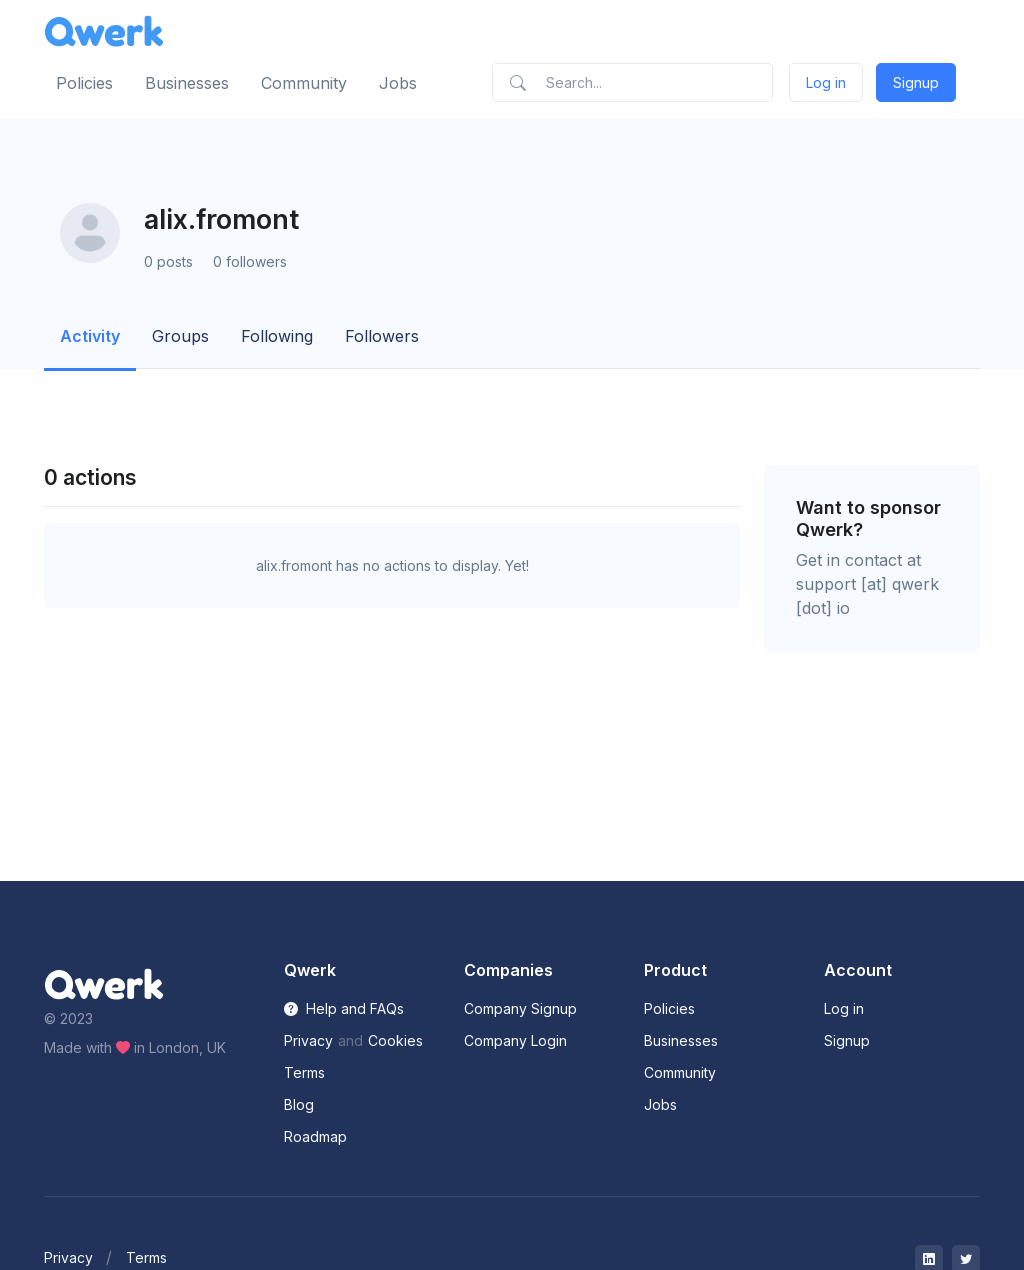 The height and width of the screenshot is (1270, 1024). What do you see at coordinates (308, 1040) in the screenshot?
I see `Privacy` at bounding box center [308, 1040].